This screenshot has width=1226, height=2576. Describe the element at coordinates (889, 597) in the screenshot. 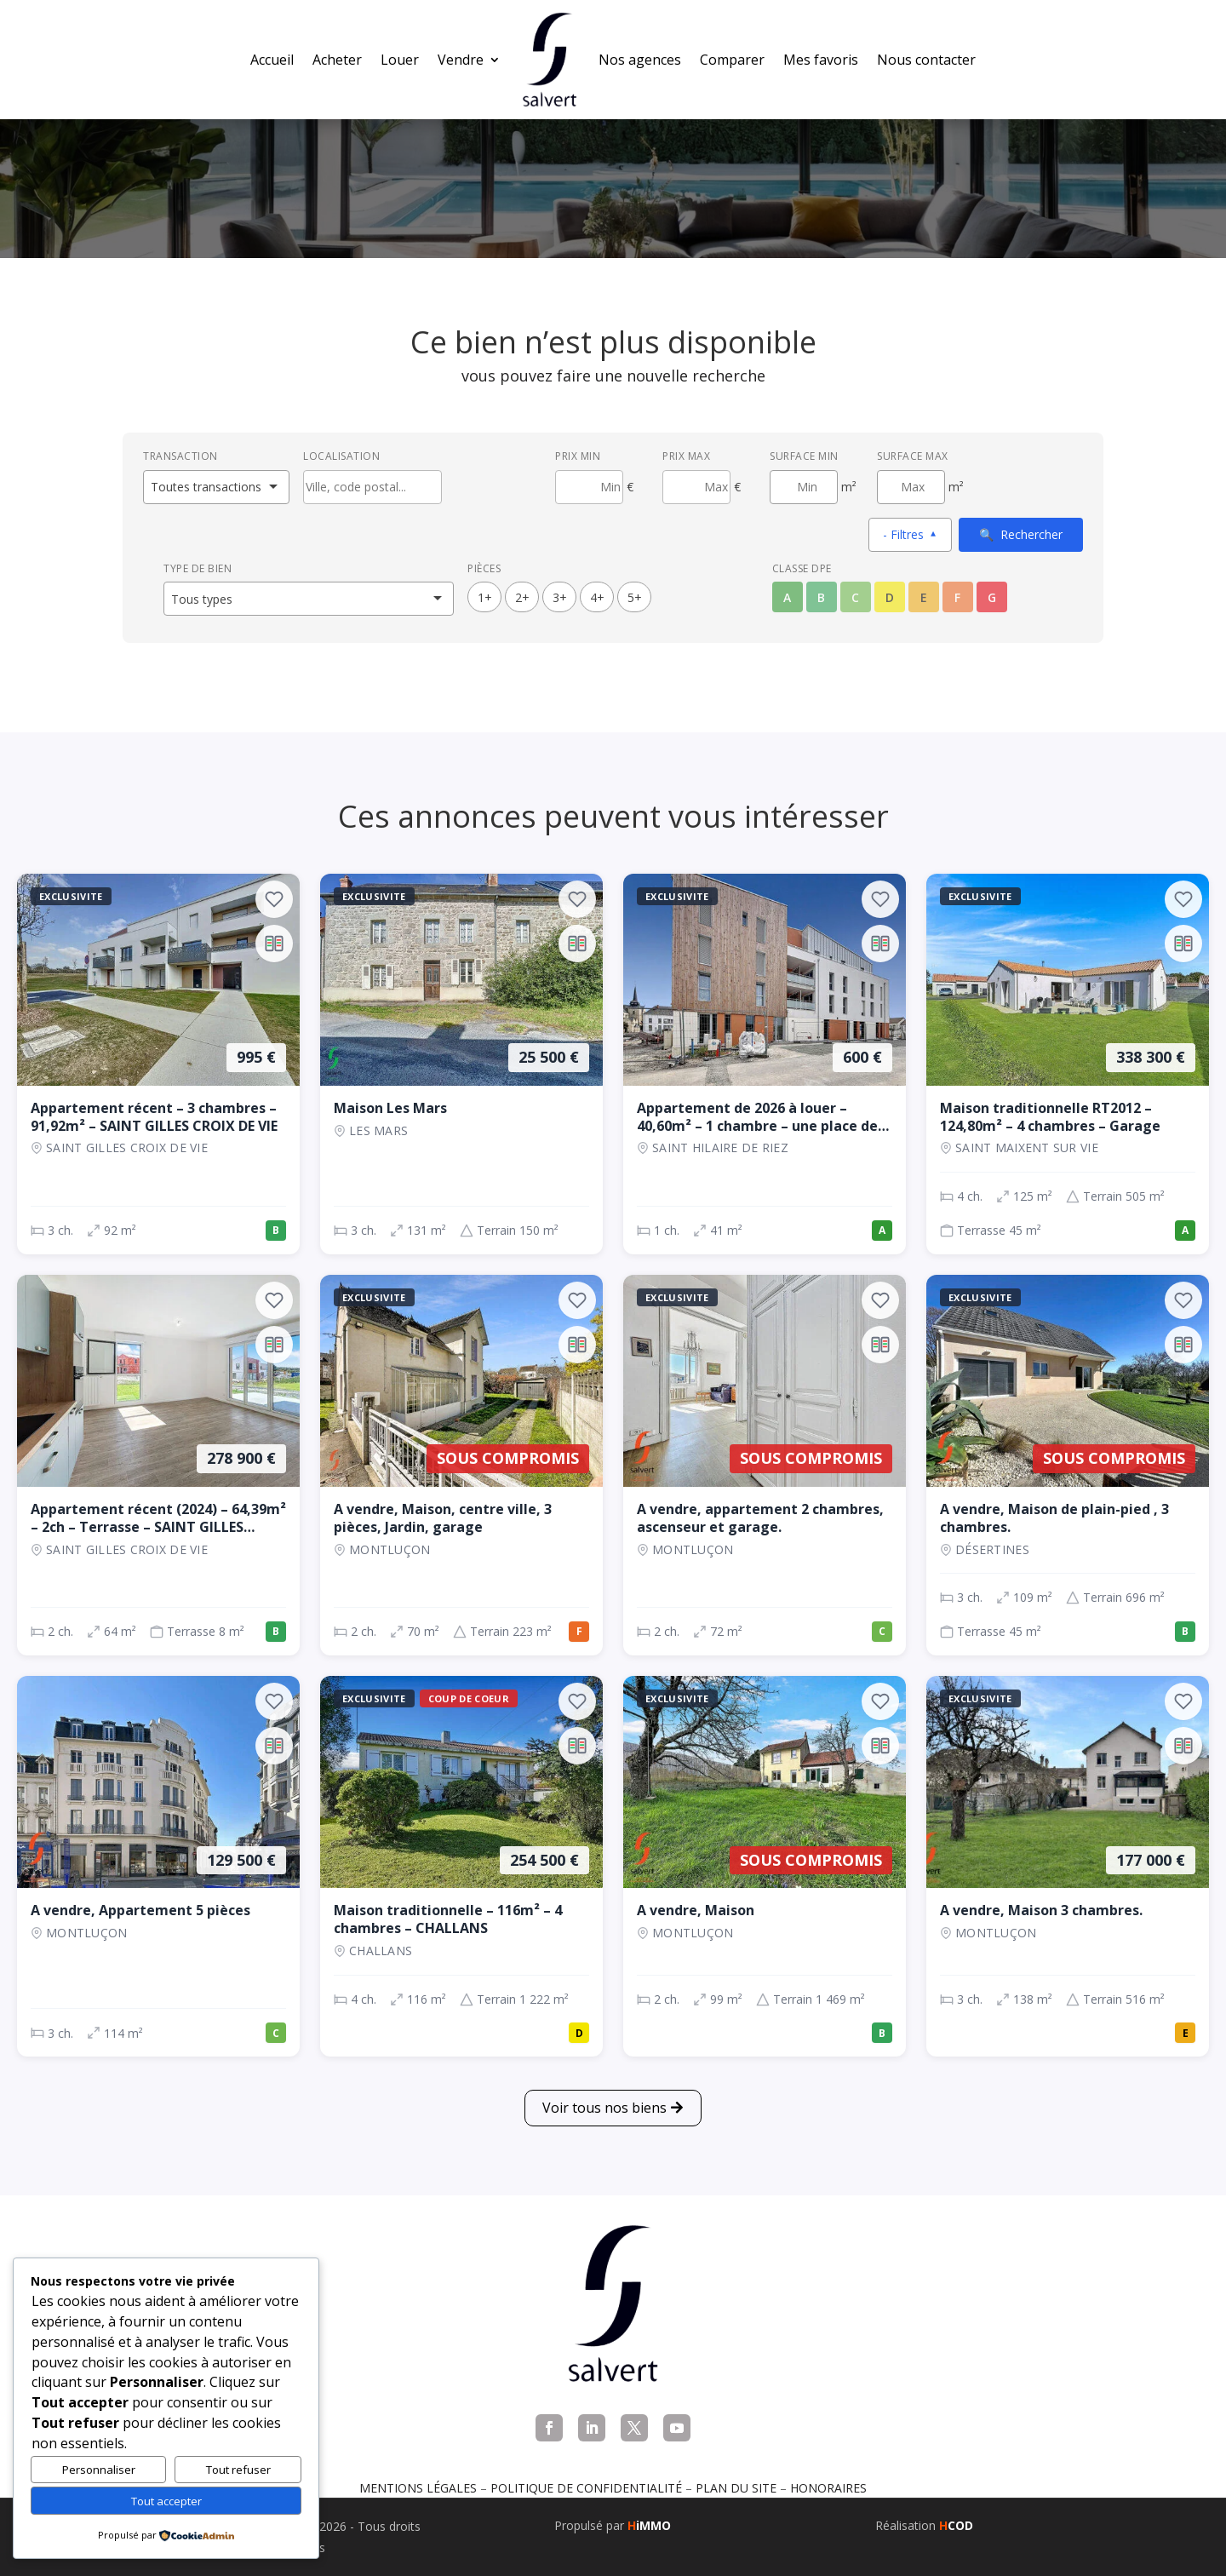

I see `D [Classe énergétique D]` at that location.